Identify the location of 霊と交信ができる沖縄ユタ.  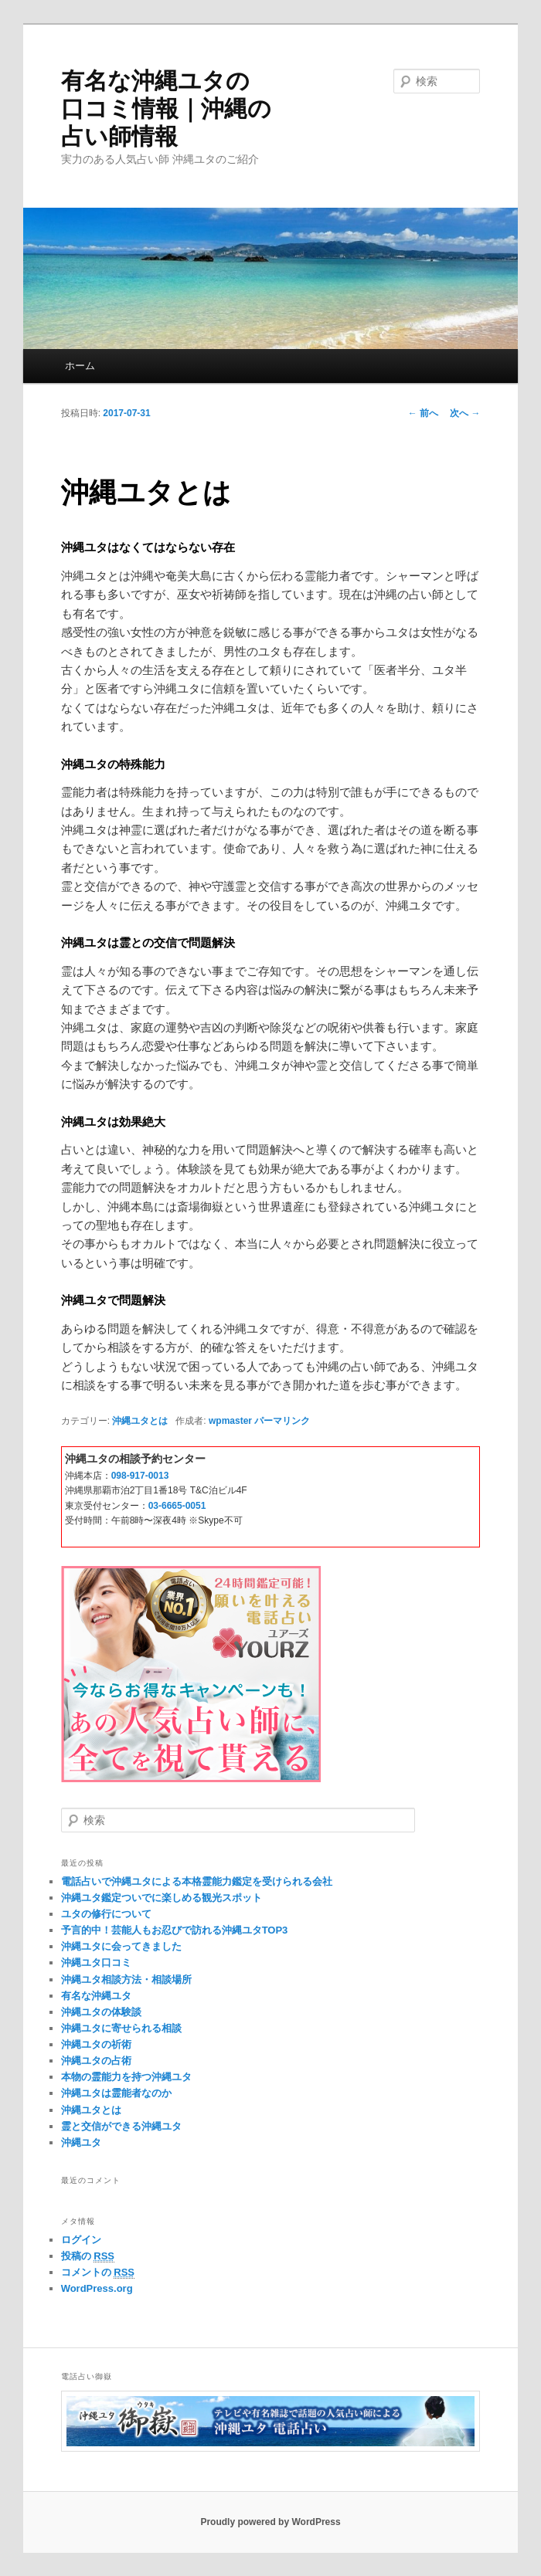
(121, 2126).